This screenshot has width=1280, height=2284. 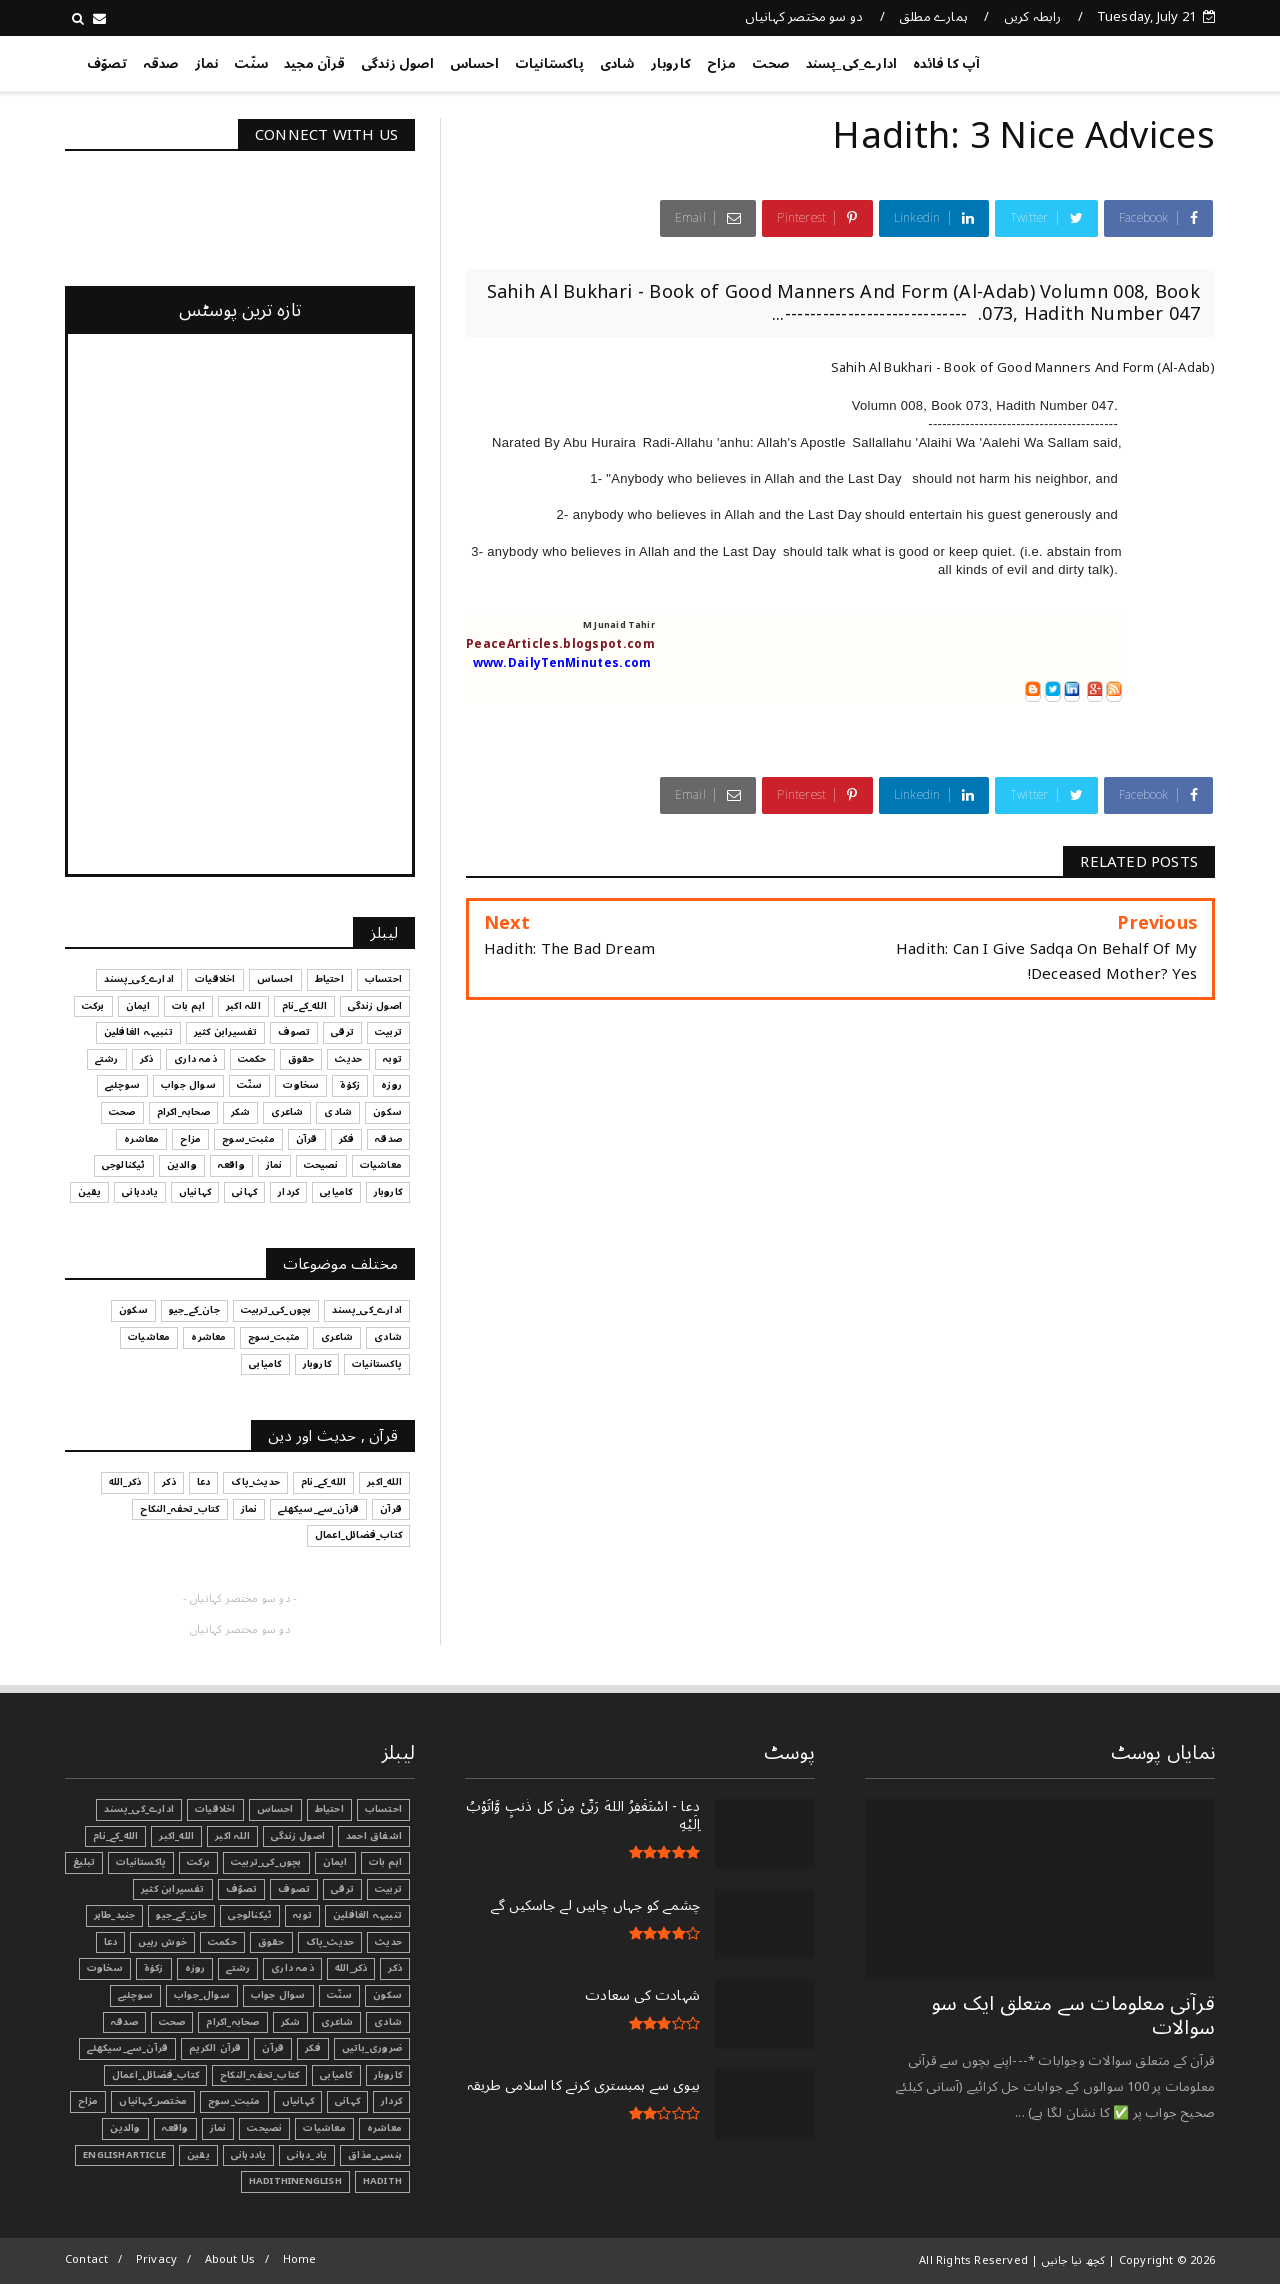 What do you see at coordinates (259, 2075) in the screenshot?
I see `کتاب_تحفہ_النکاح` at bounding box center [259, 2075].